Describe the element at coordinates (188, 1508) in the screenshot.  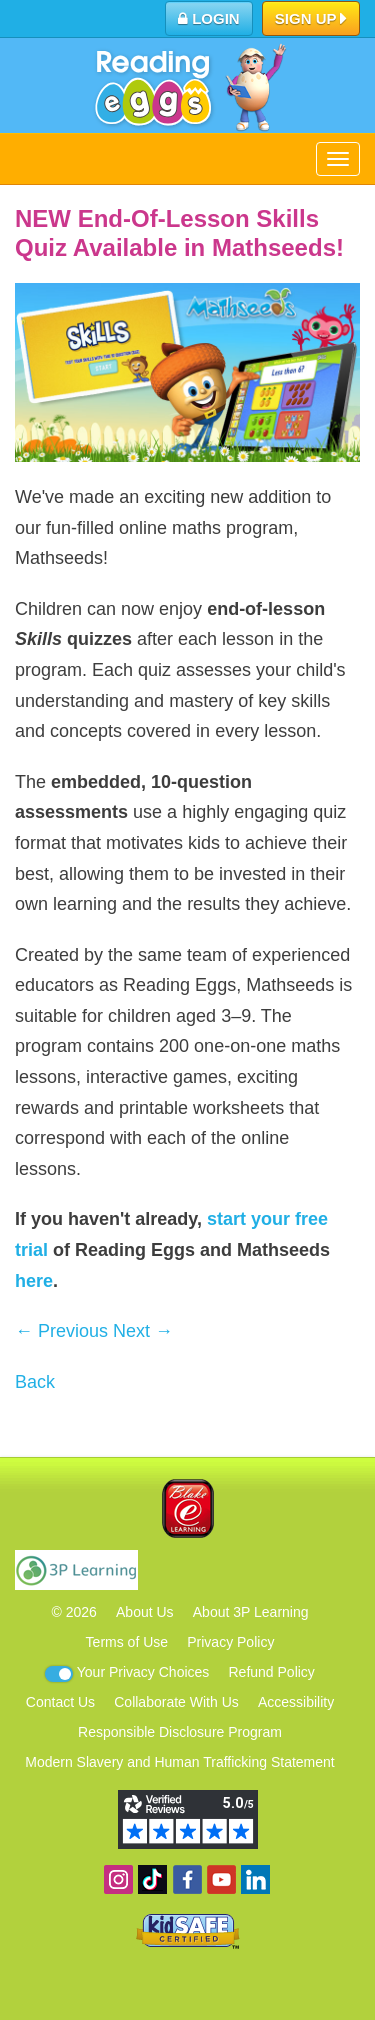
I see `Blake eLearning` at that location.